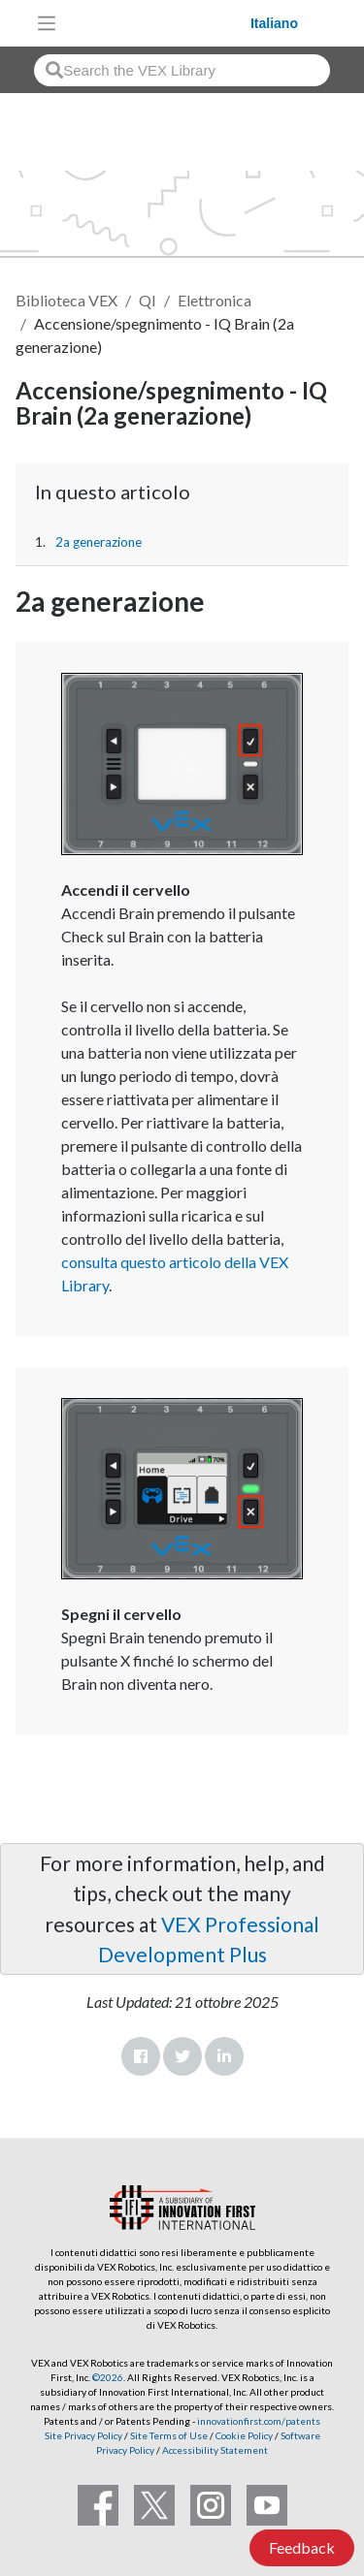 The height and width of the screenshot is (2576, 364). I want to click on Feedback, so click(302, 2547).